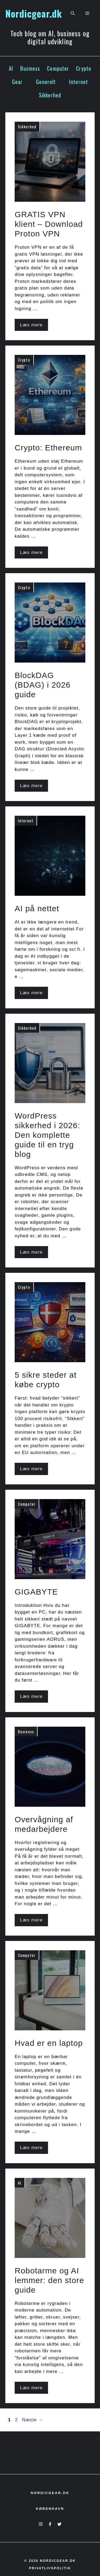 This screenshot has height=2576, width=100. What do you see at coordinates (11, 68) in the screenshot?
I see `AI` at bounding box center [11, 68].